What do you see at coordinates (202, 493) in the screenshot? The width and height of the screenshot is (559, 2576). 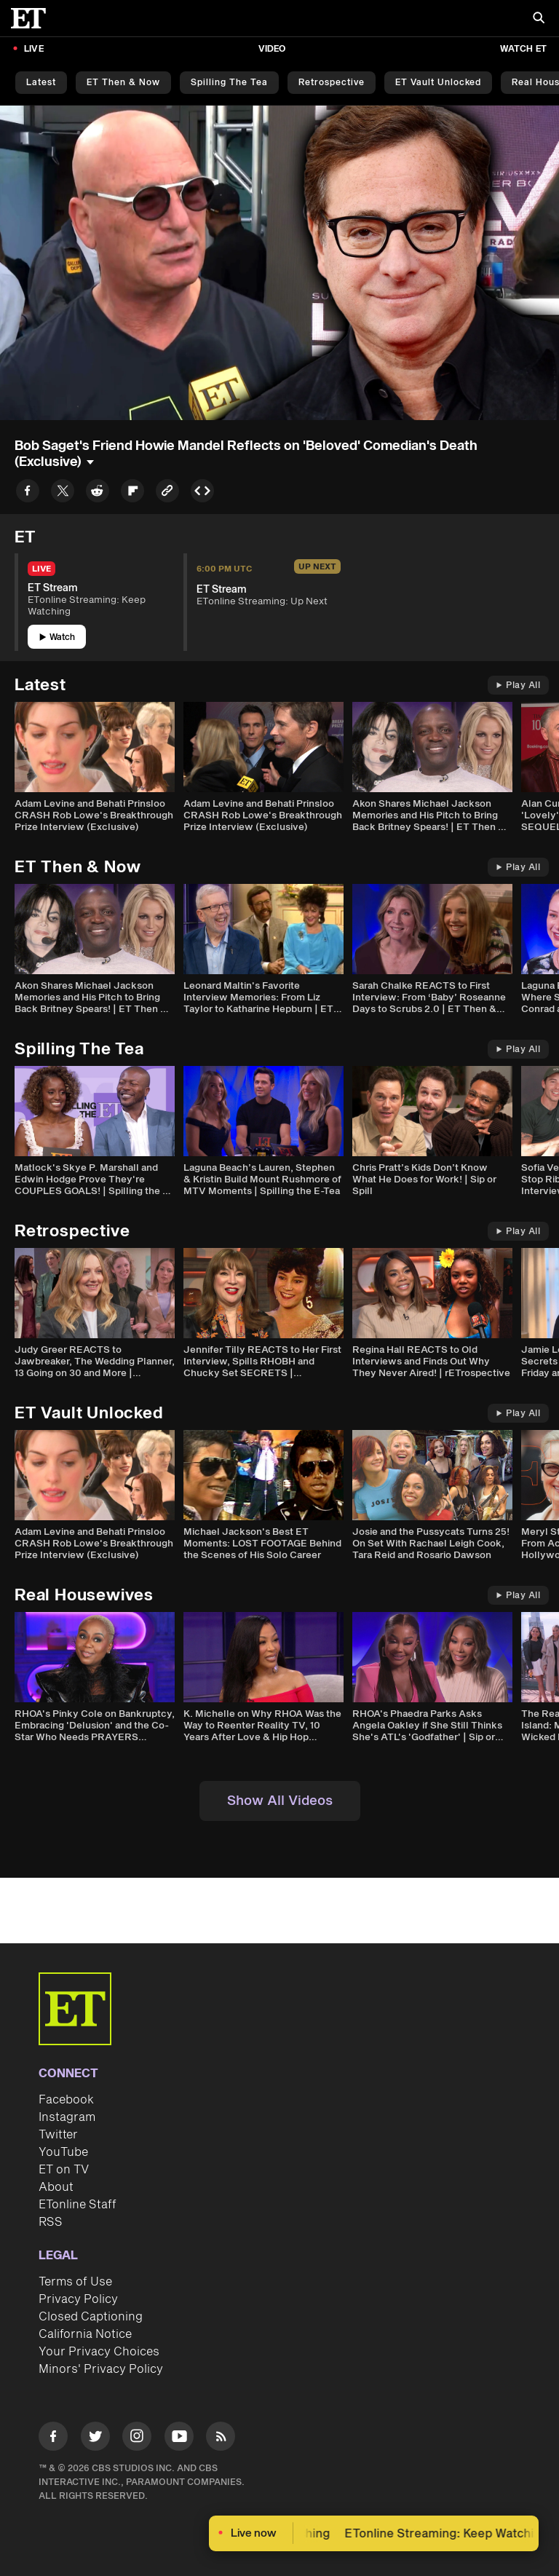 I see `[Copy embed to Clipboard]` at bounding box center [202, 493].